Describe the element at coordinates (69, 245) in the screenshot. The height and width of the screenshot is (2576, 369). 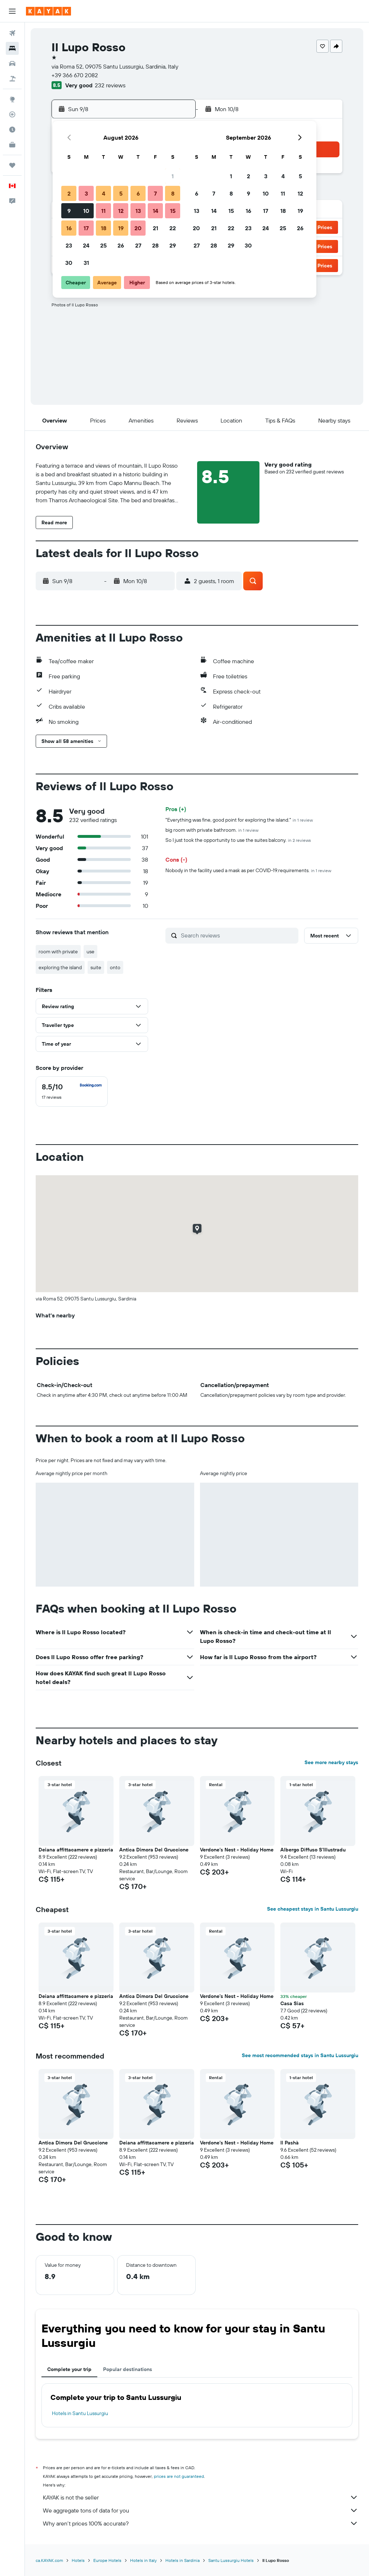
I see `23 [button]` at that location.